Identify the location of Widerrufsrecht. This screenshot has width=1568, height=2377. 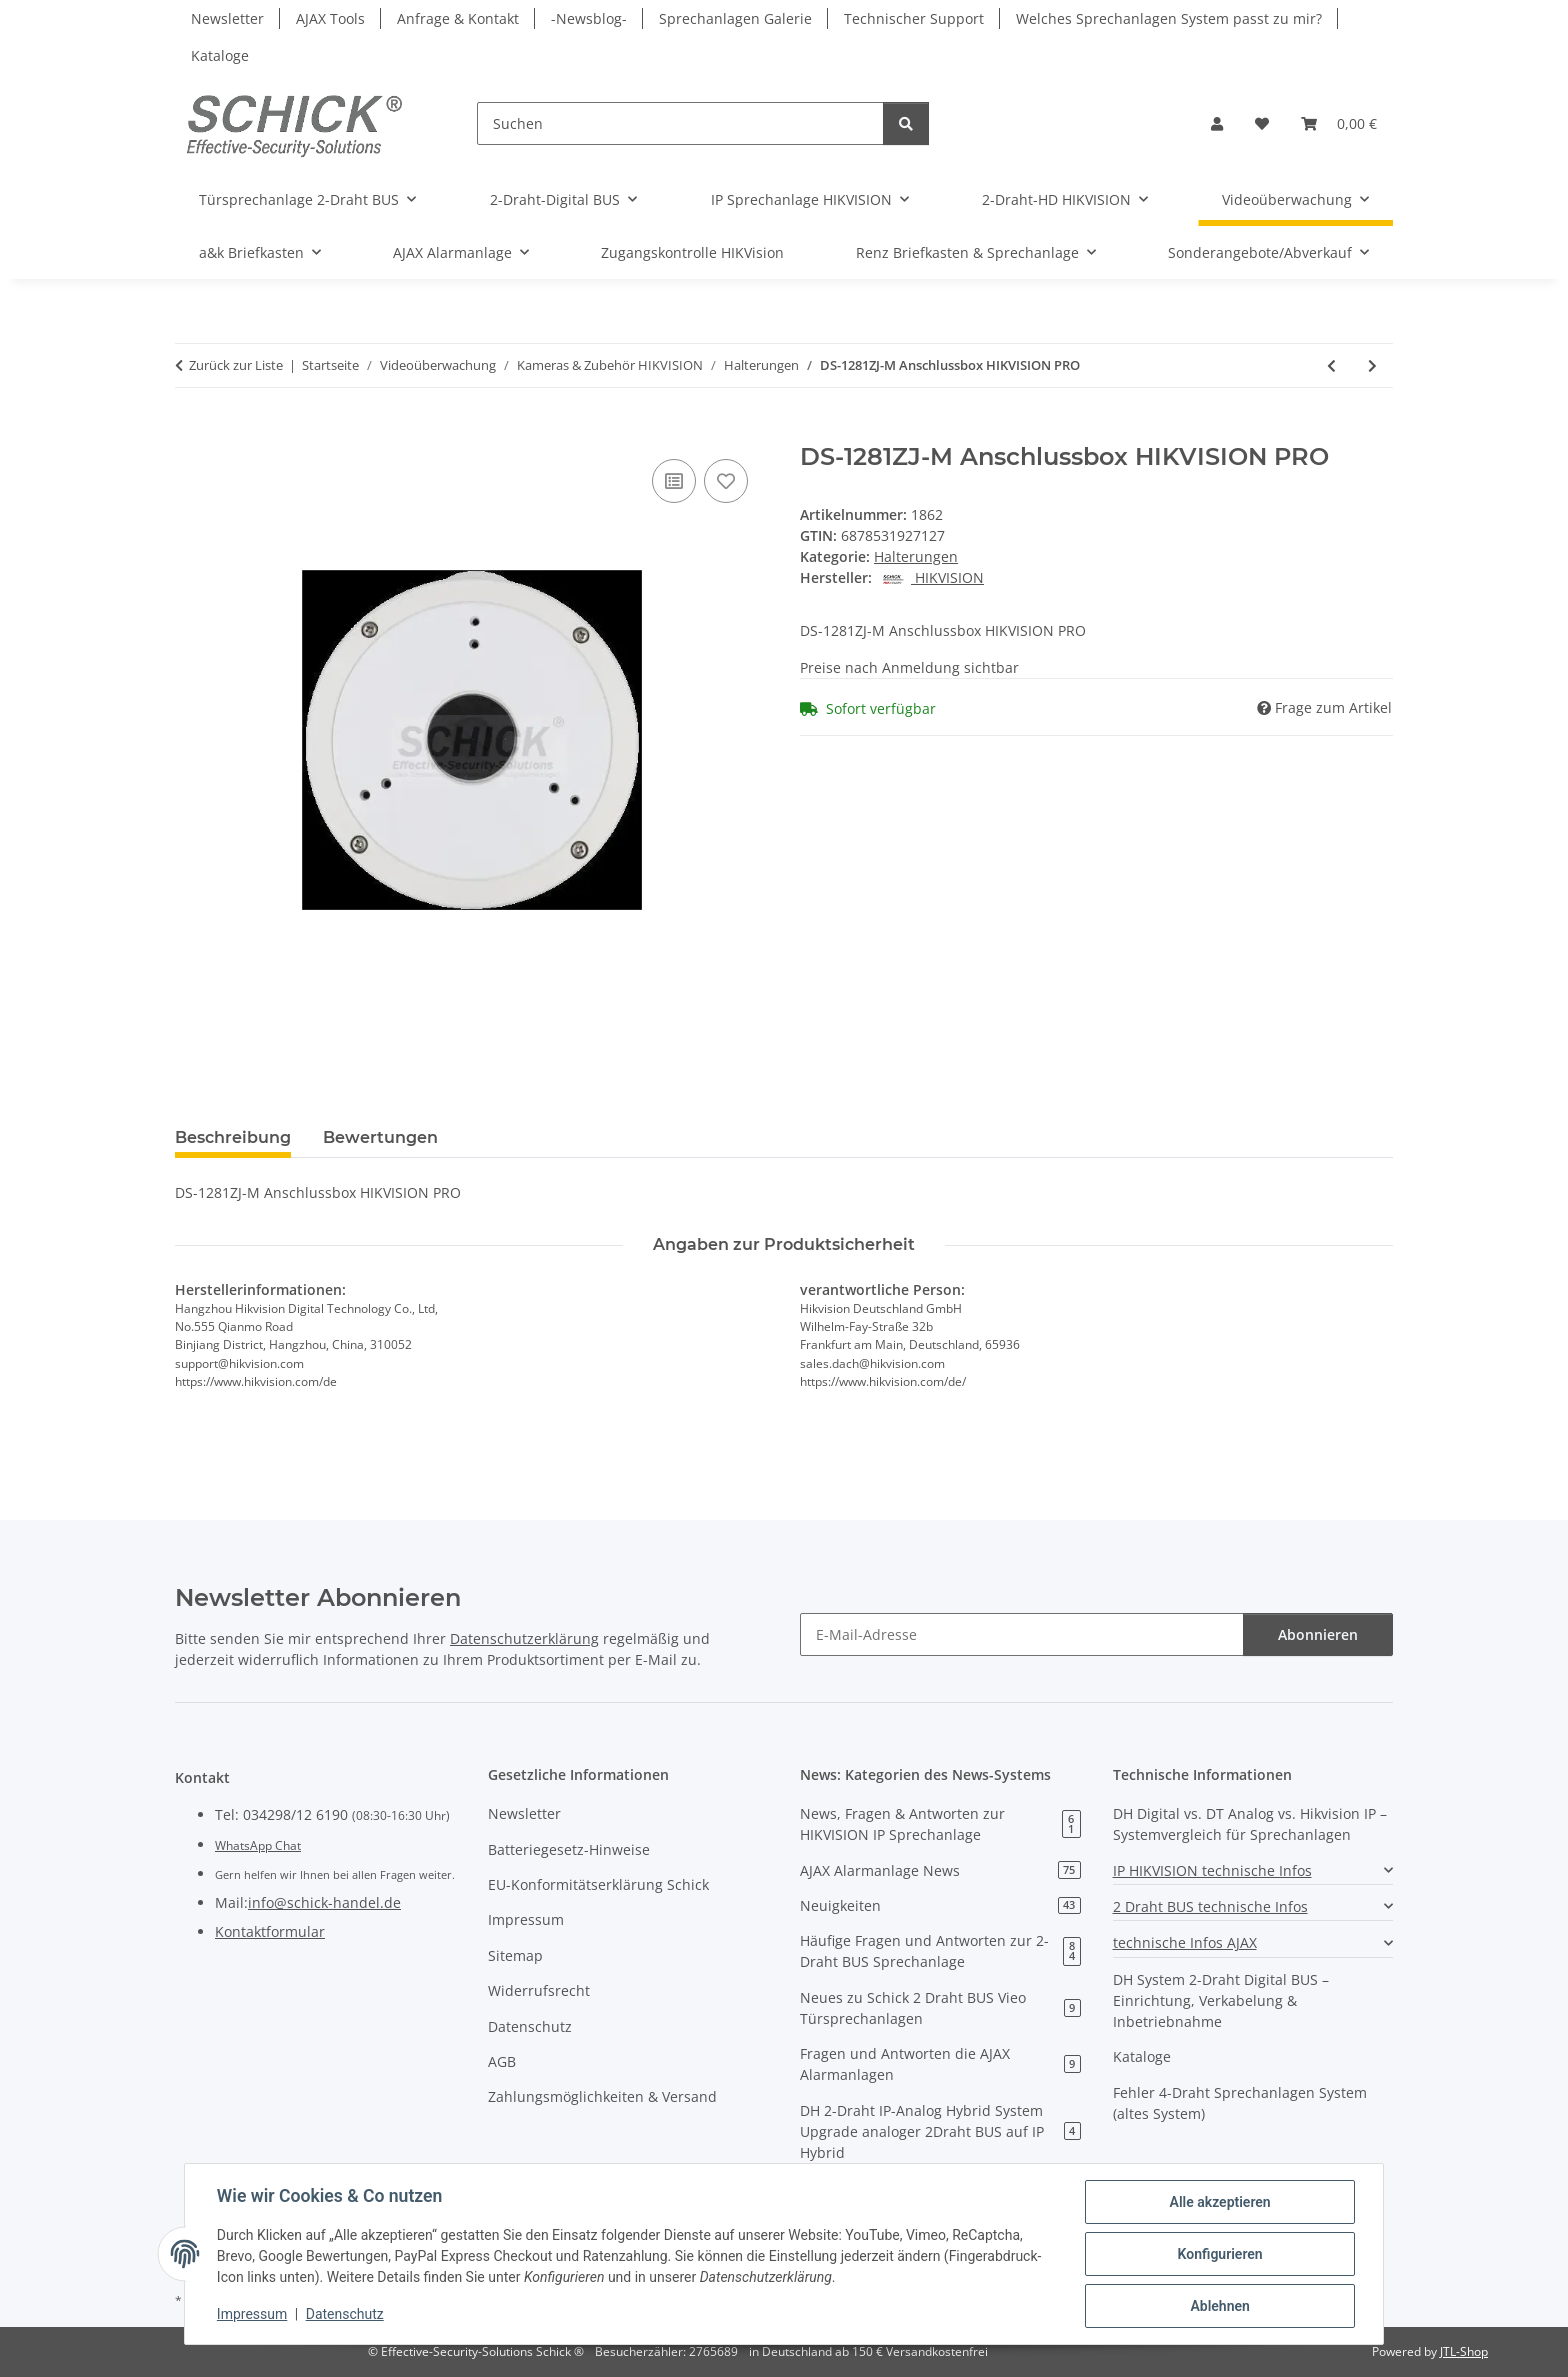
(539, 1990).